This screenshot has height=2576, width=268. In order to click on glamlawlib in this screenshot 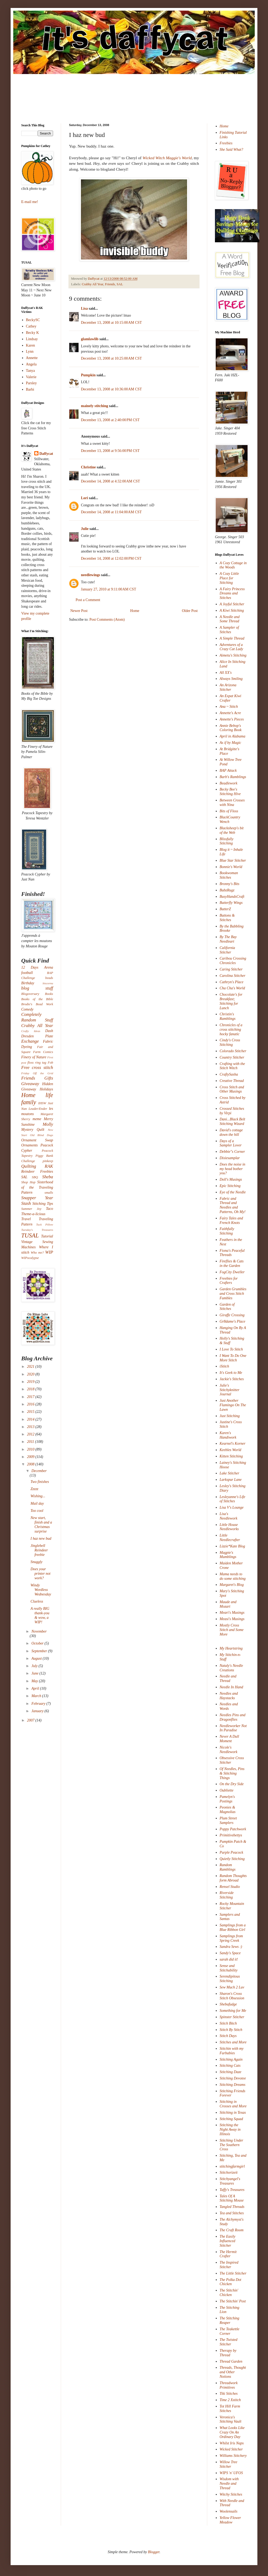, I will do `click(89, 339)`.